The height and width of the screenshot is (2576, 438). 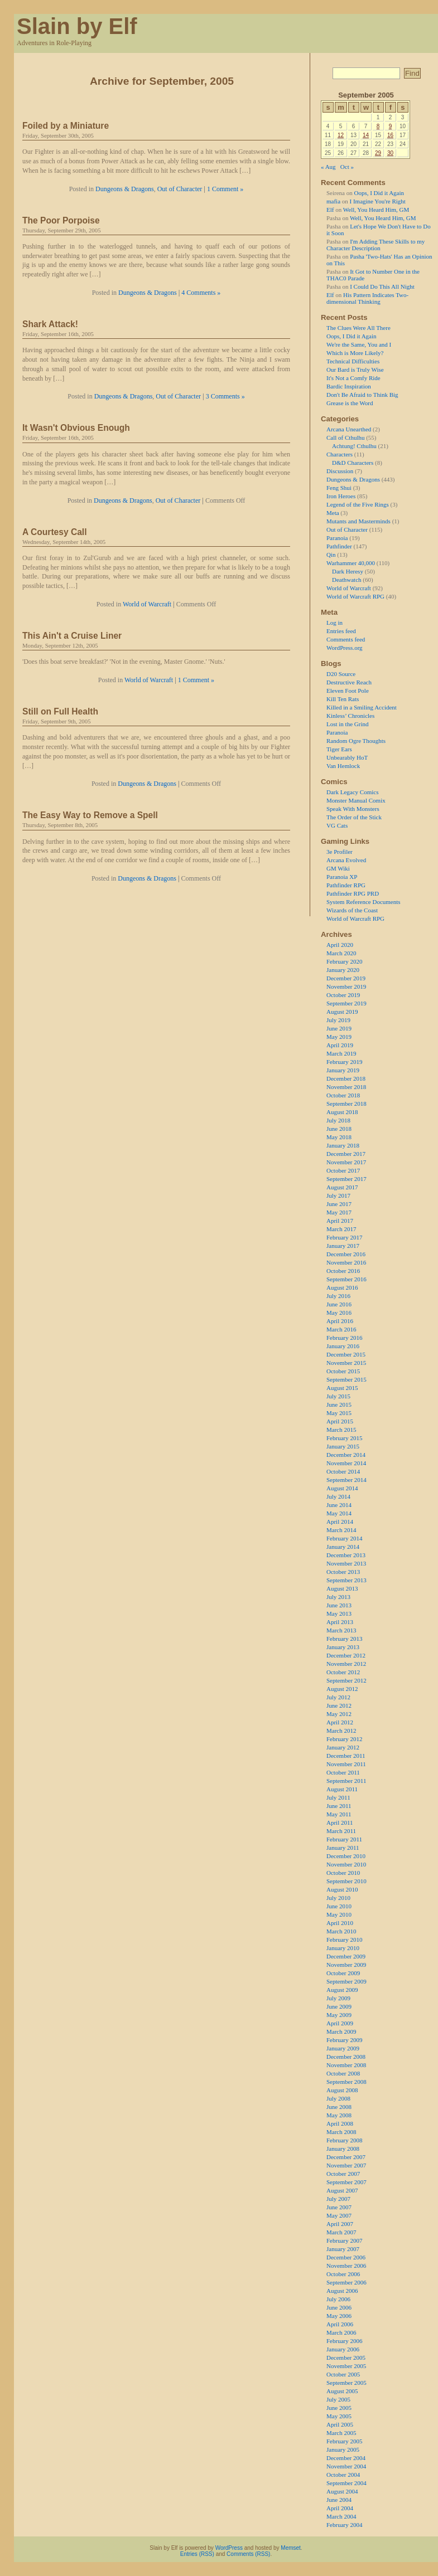 I want to click on Paranoia XP, so click(x=341, y=876).